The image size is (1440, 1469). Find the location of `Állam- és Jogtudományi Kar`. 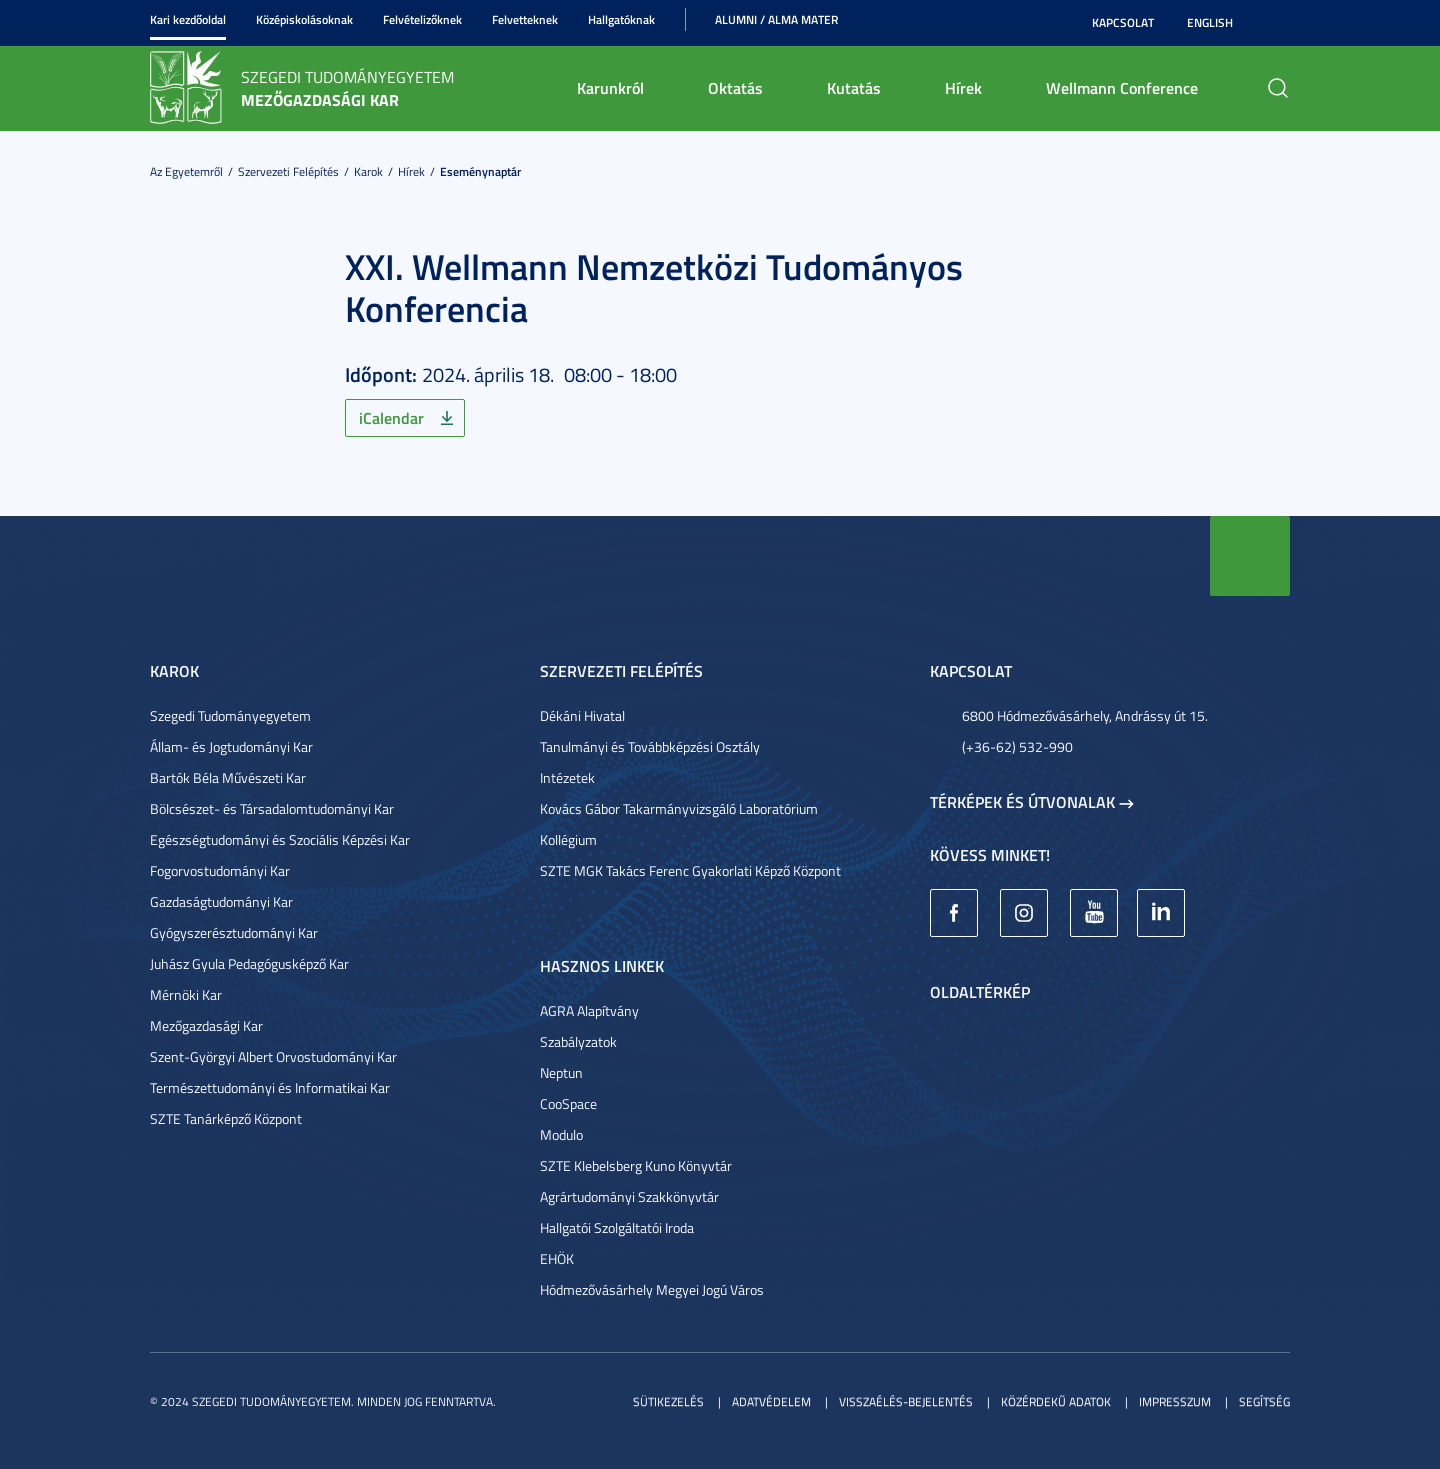

Állam- és Jogtudományi Kar is located at coordinates (231, 746).